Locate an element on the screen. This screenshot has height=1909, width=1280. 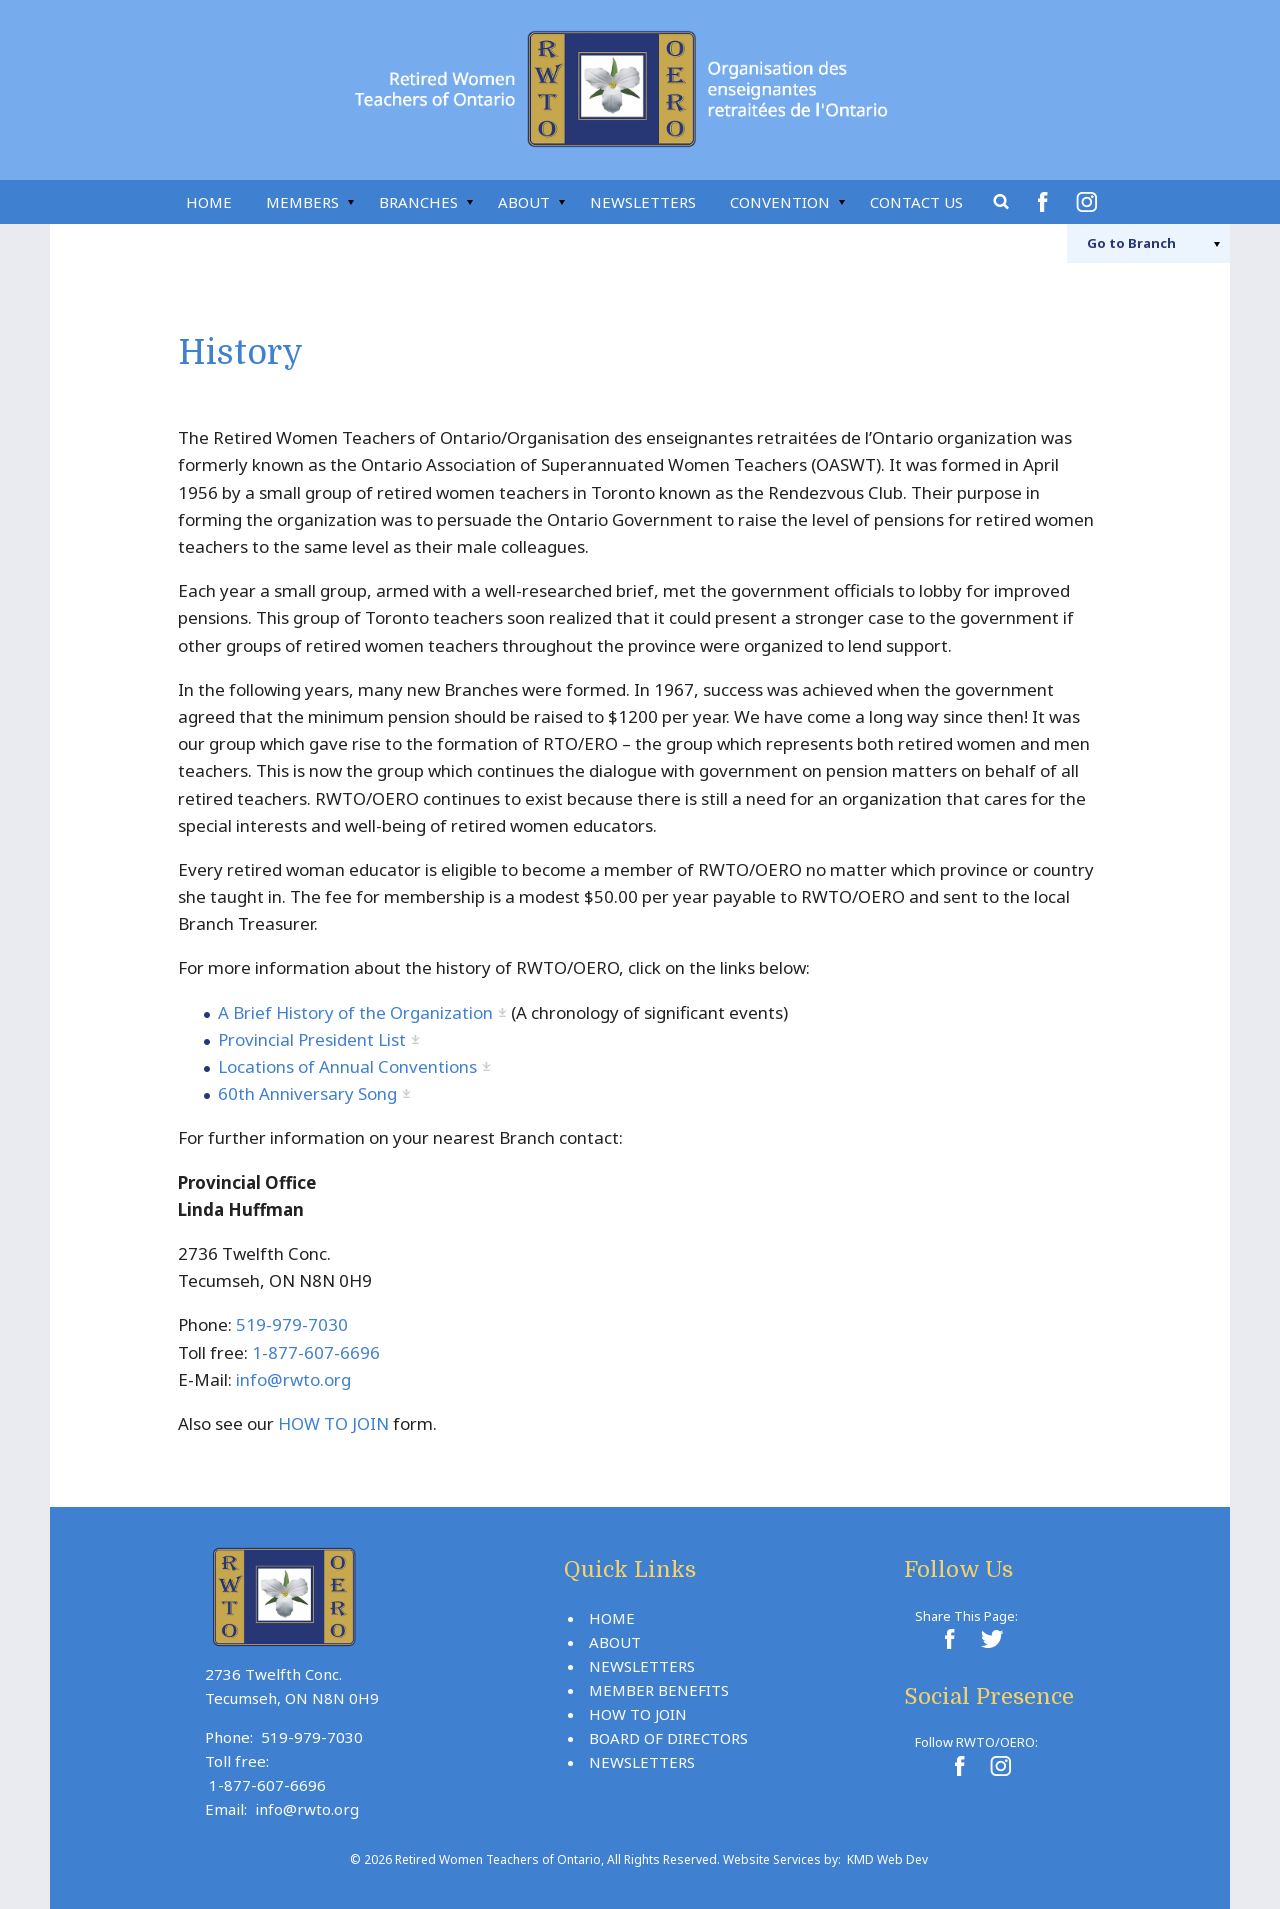
Locations of Annual Conventions is located at coordinates (347, 1066).